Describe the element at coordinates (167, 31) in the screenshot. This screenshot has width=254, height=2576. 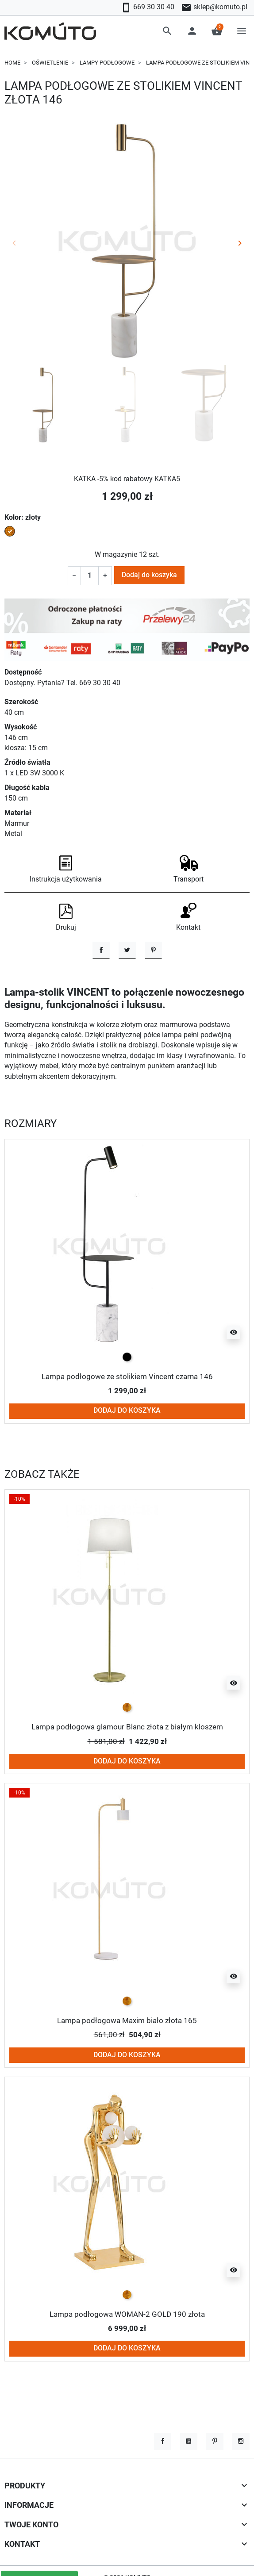
I see `[button]` at that location.